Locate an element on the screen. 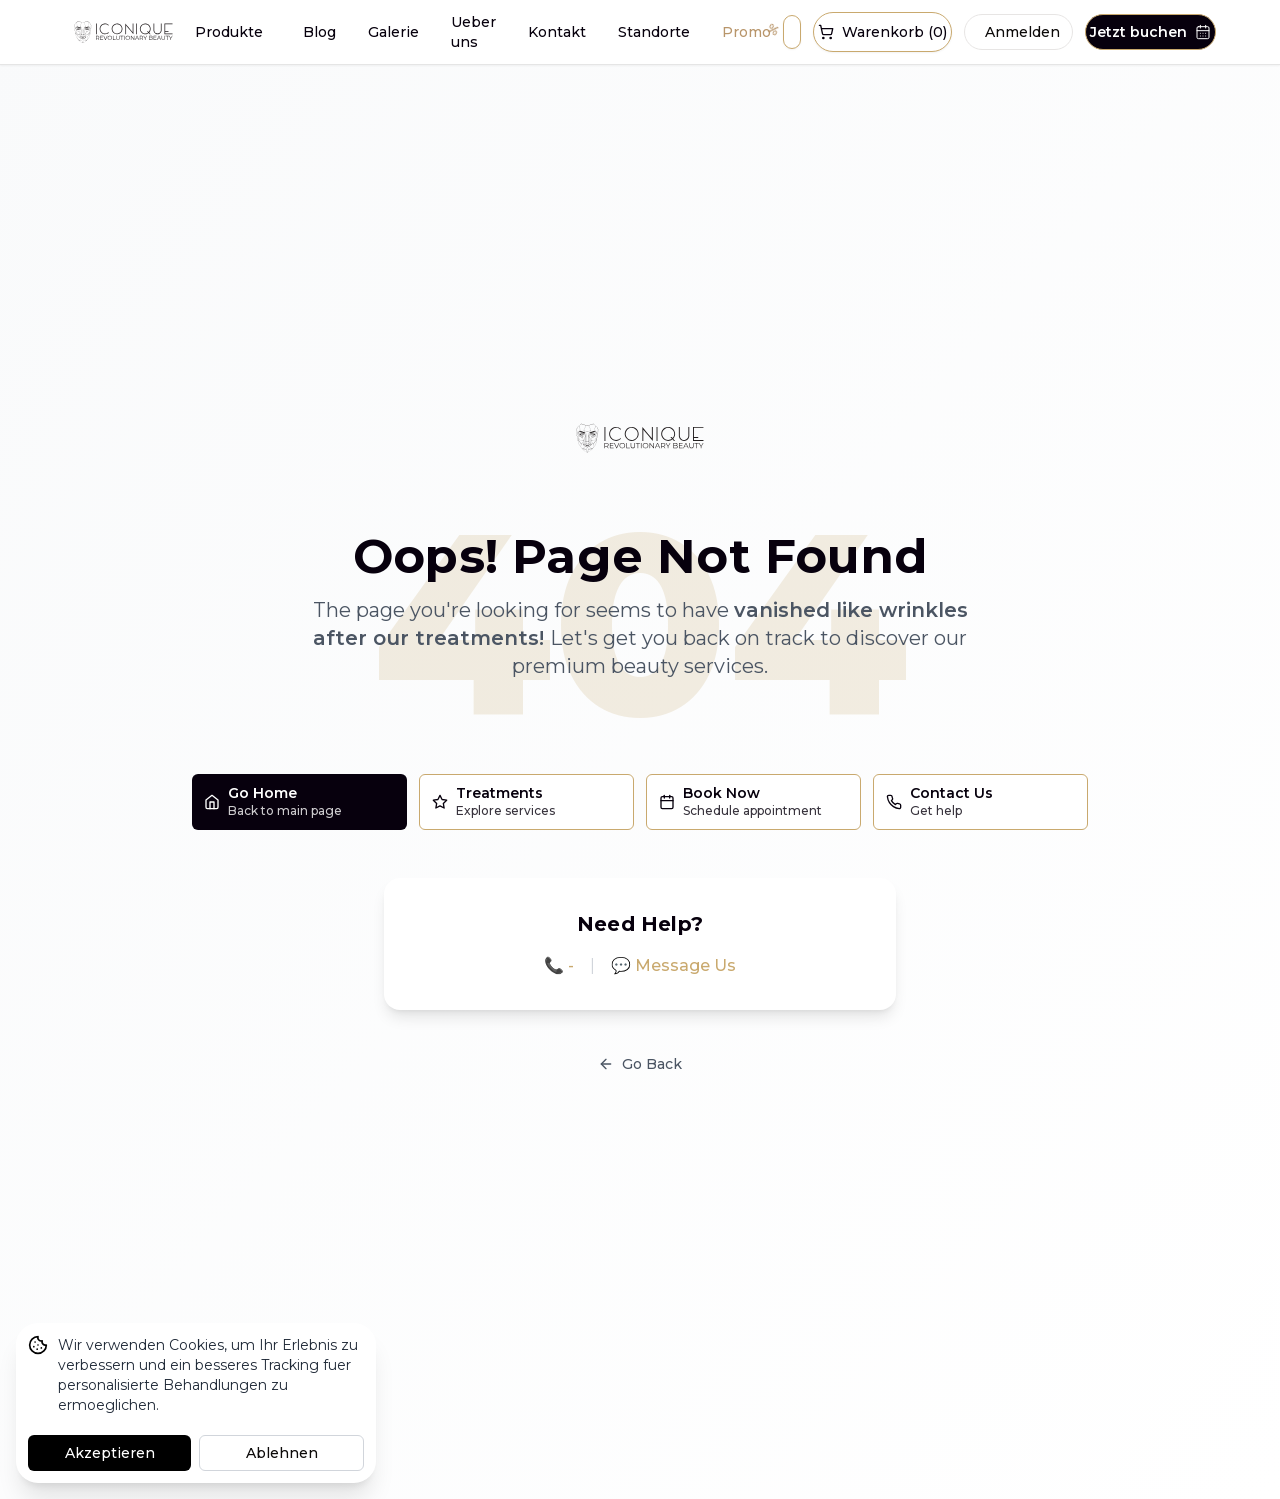 The image size is (1280, 1499). [Suche oeffnen] is located at coordinates (792, 32).